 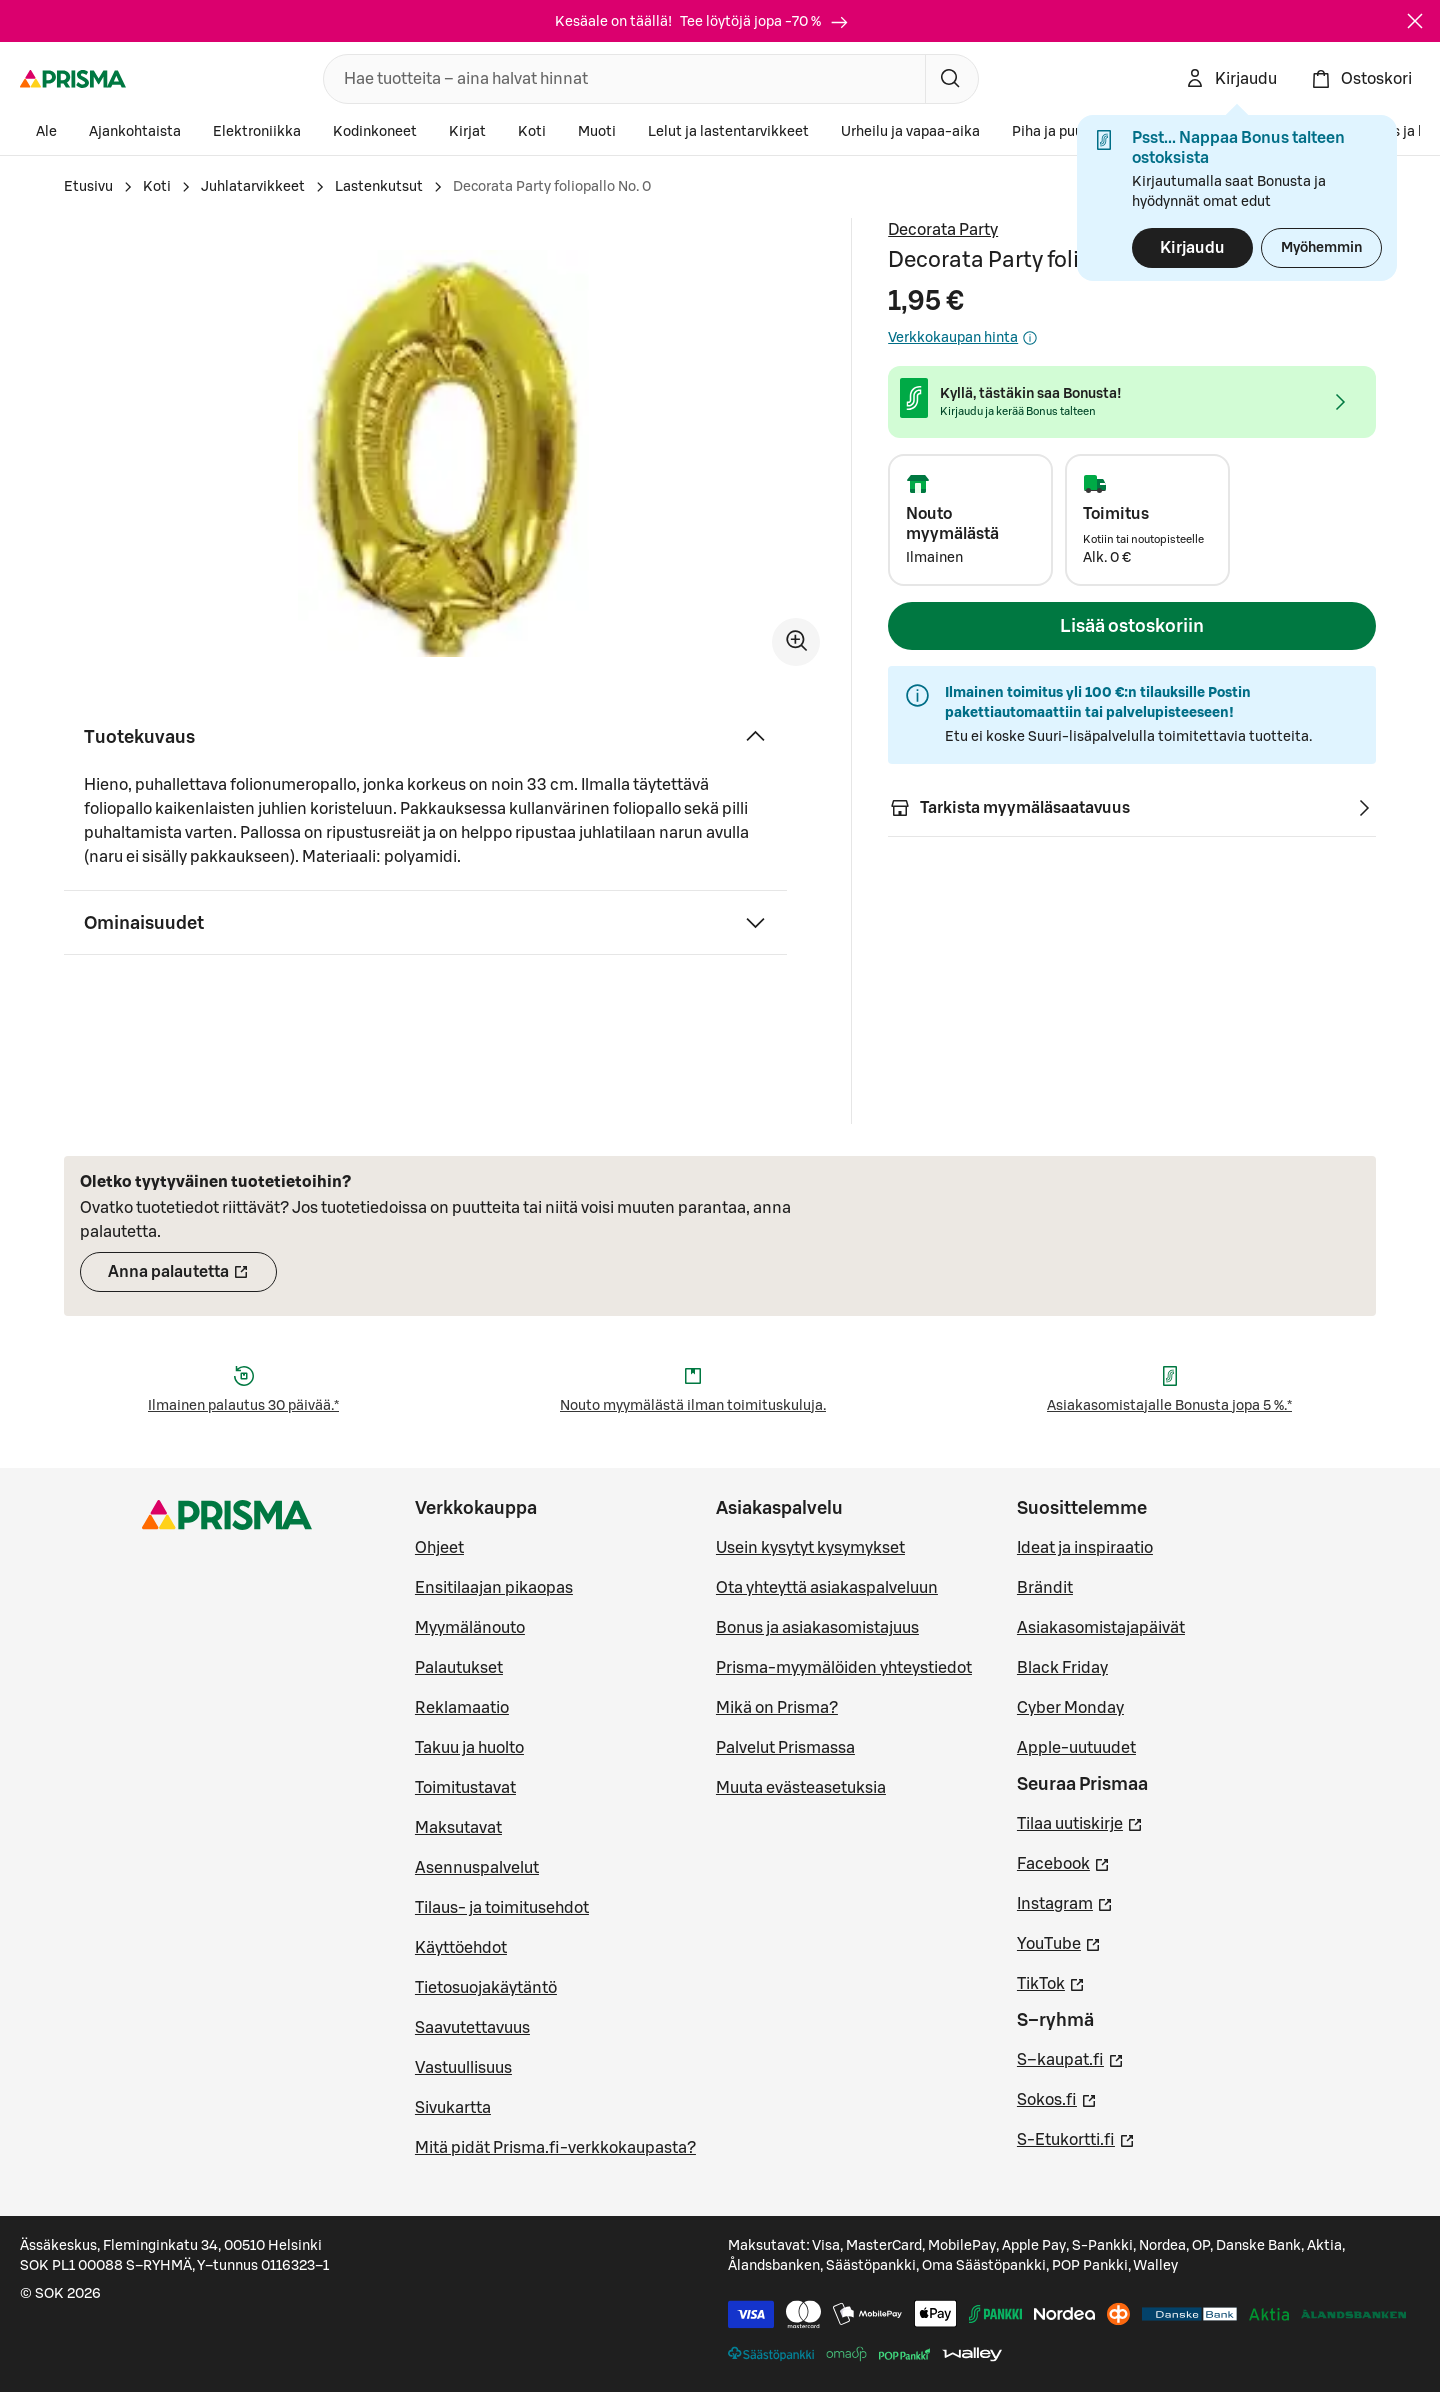 I want to click on Takuu ja huolto, so click(x=469, y=1748).